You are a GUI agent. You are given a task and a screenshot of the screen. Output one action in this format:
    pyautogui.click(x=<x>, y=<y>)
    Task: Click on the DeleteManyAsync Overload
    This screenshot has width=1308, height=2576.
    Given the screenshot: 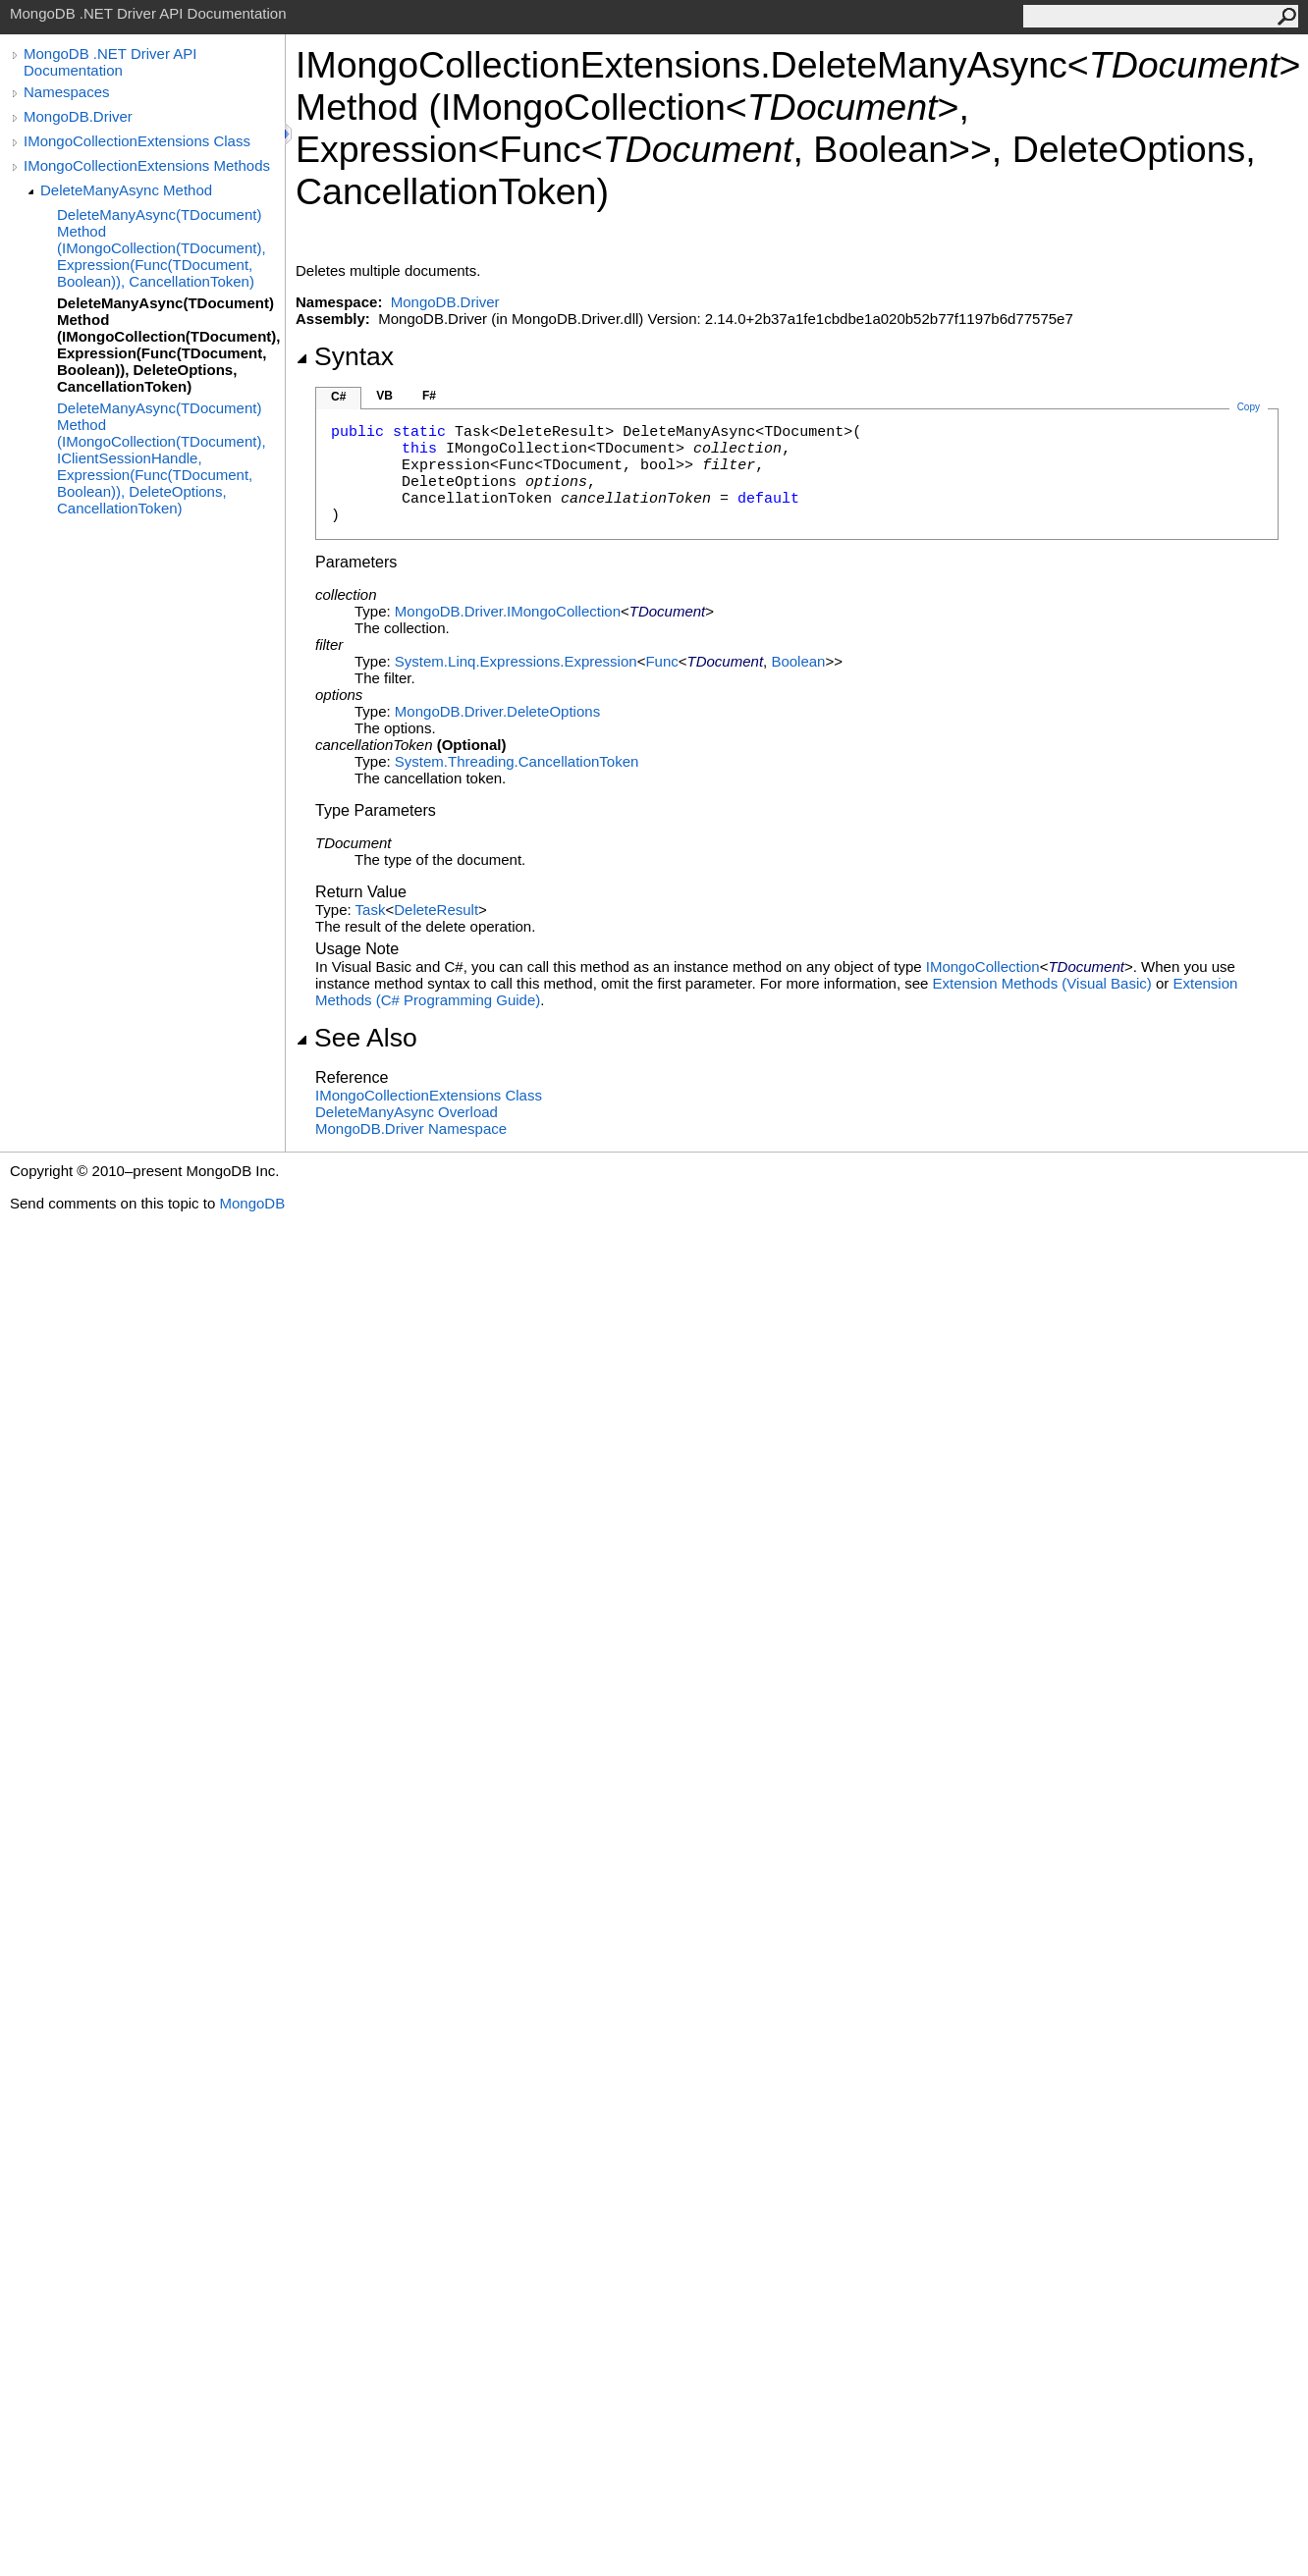 What is the action you would take?
    pyautogui.click(x=406, y=1111)
    